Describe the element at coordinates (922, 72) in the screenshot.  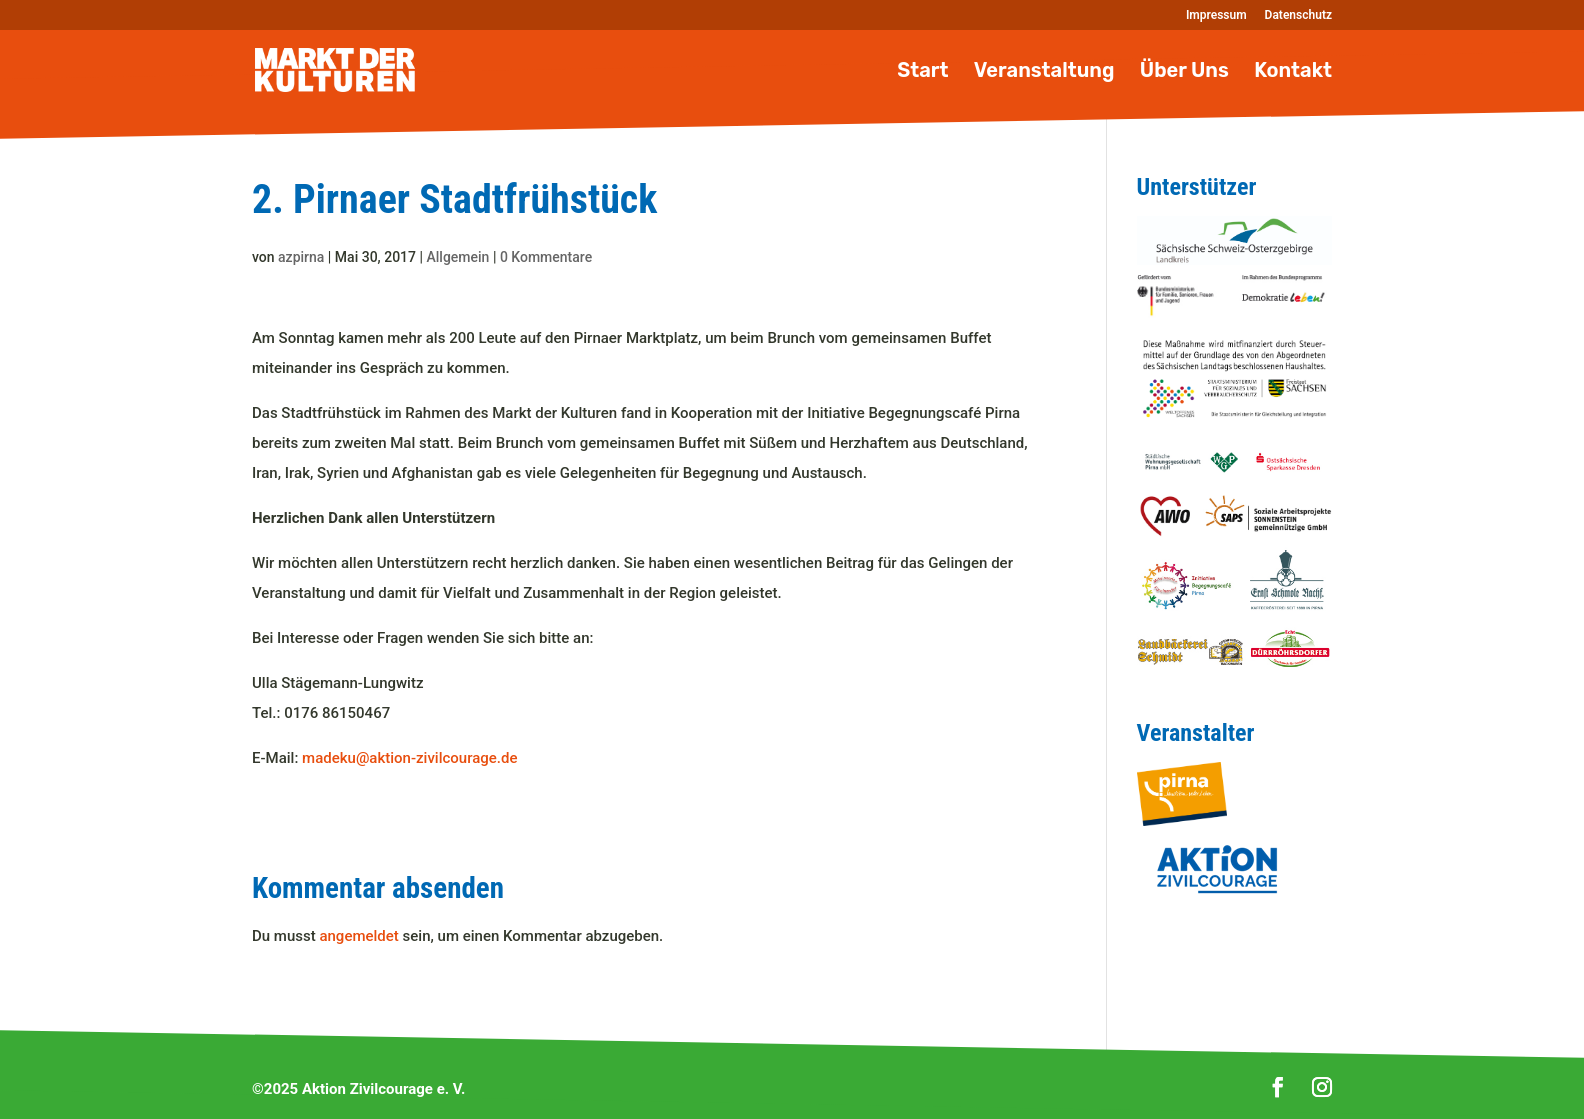
I see `Start` at that location.